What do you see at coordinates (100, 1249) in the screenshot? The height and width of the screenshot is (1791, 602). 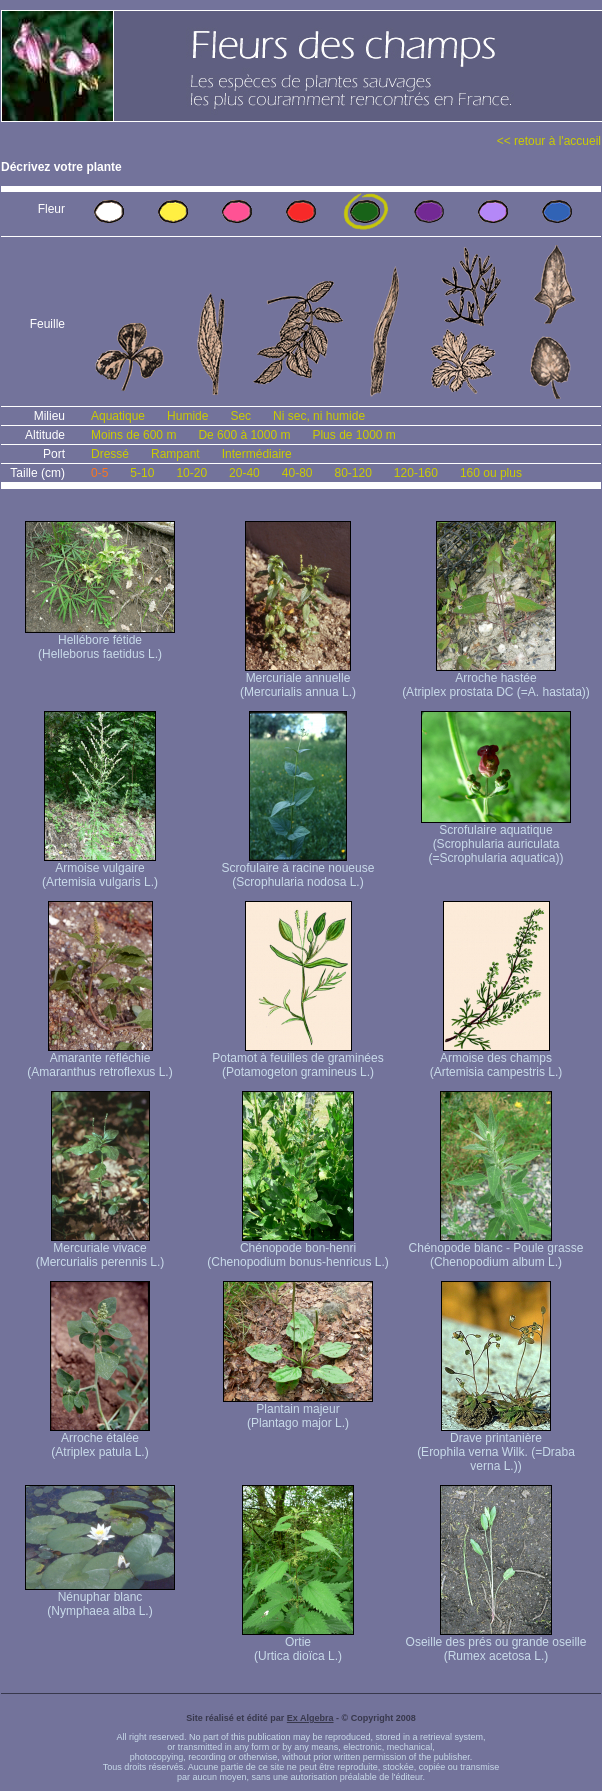 I see `Mercuriale vivace (Mercurialis perennis L.)` at bounding box center [100, 1249].